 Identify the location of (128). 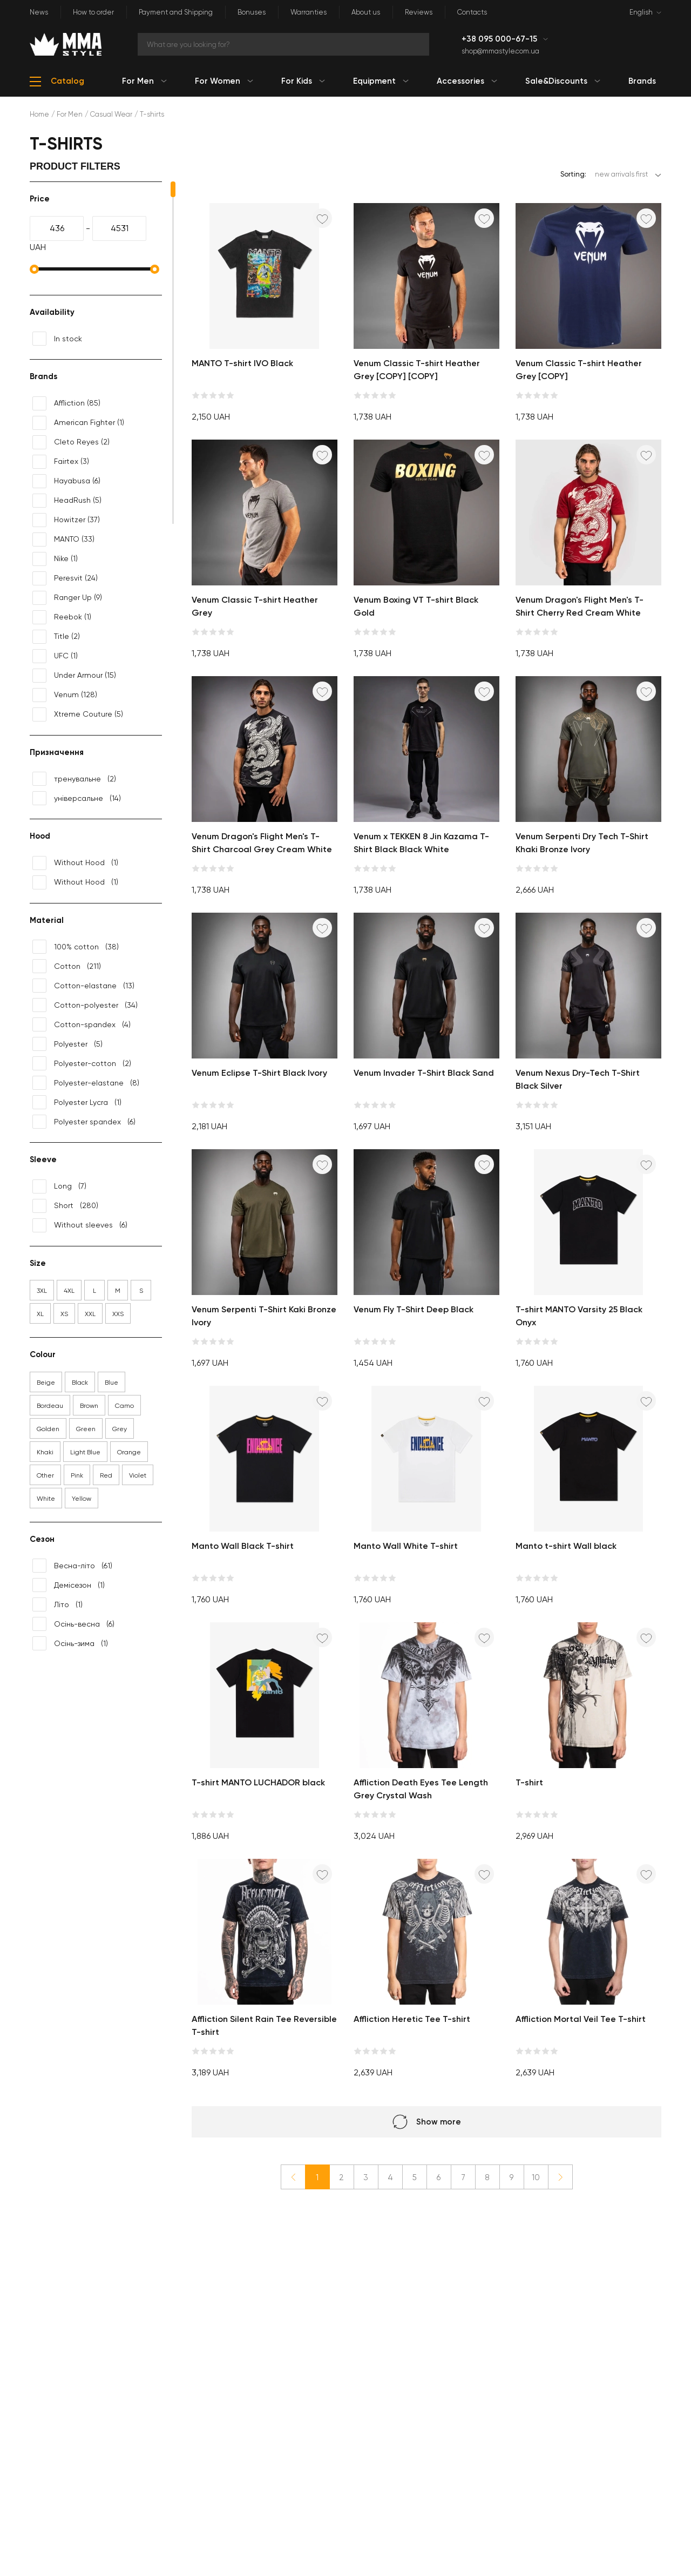
(64, 695).